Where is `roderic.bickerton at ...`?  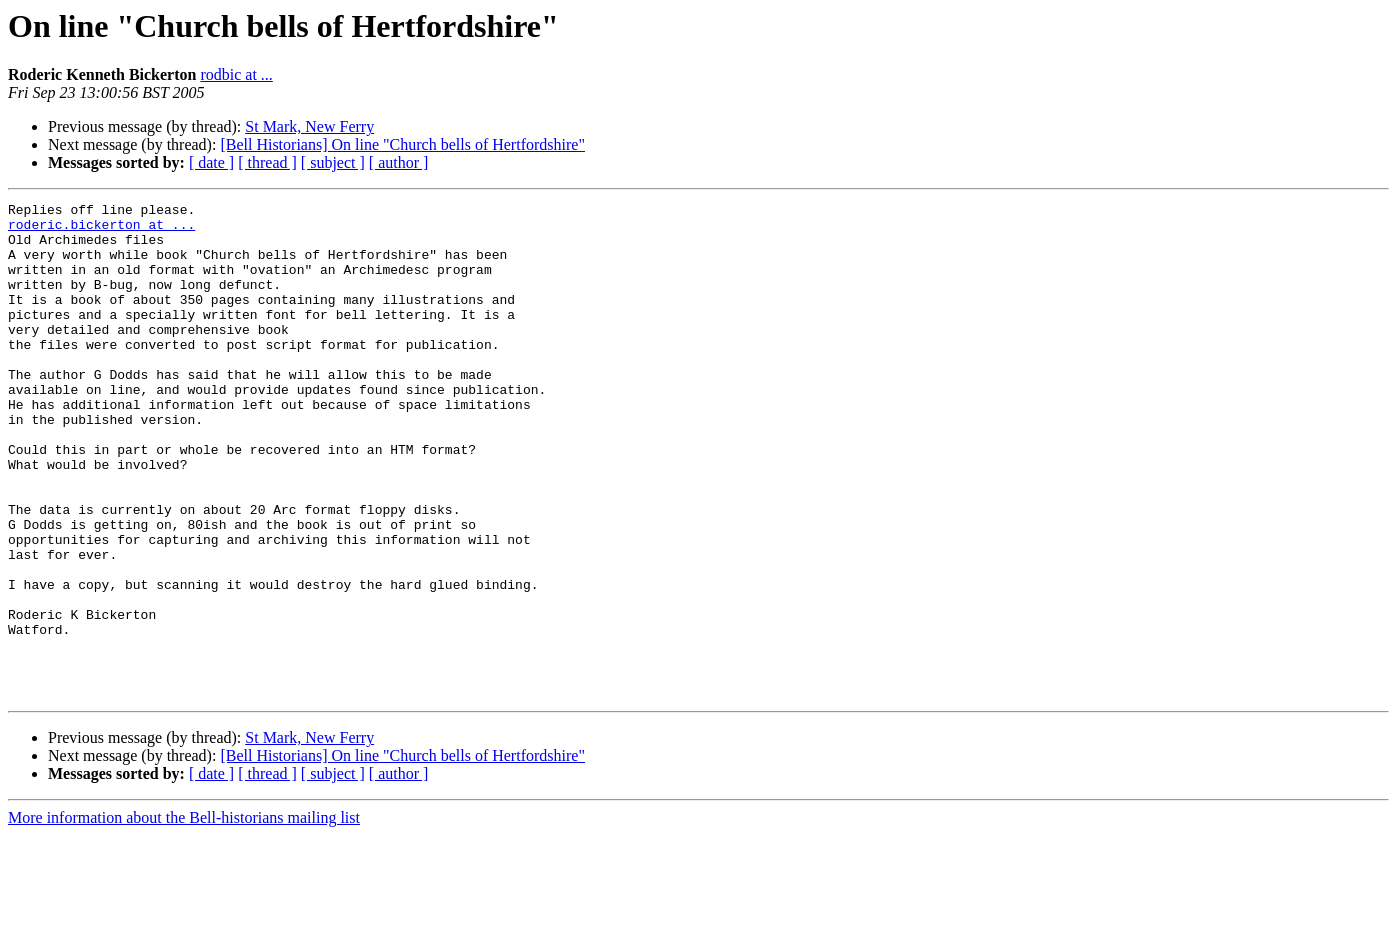
roderic.bickerton at ... is located at coordinates (101, 230).